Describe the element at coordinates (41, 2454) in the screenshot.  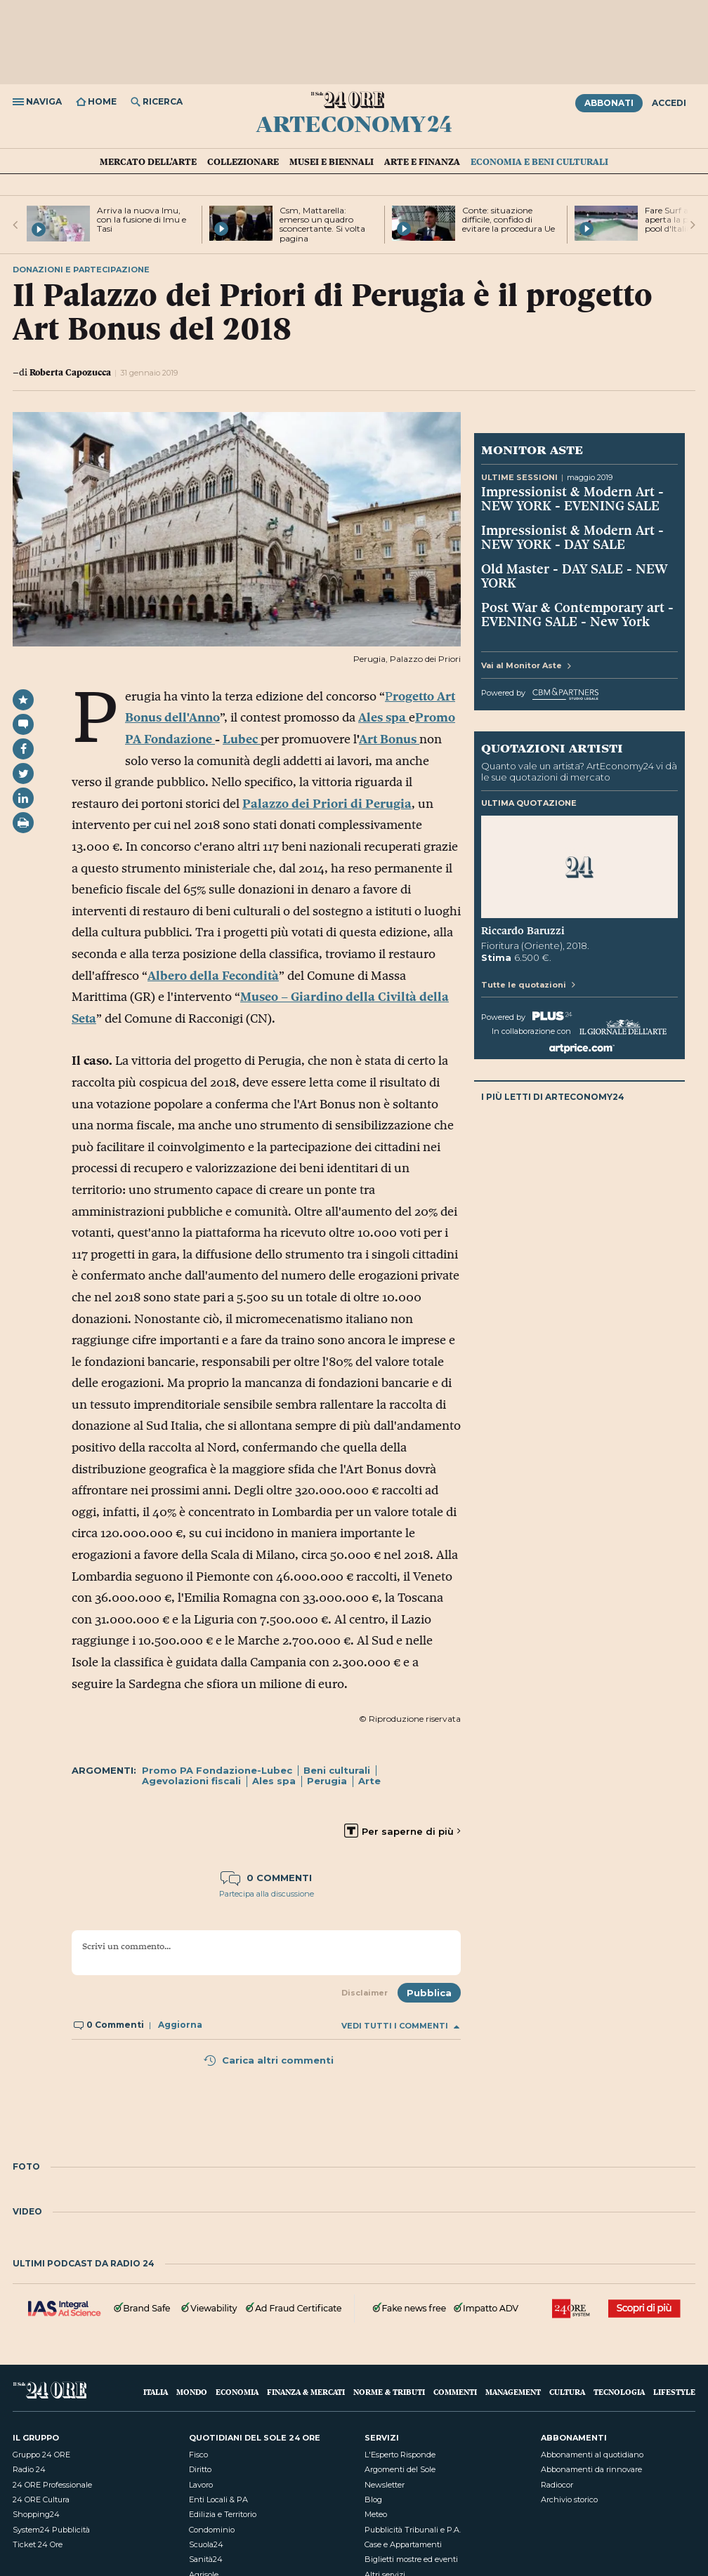
I see `Gruppo 24 ORE` at that location.